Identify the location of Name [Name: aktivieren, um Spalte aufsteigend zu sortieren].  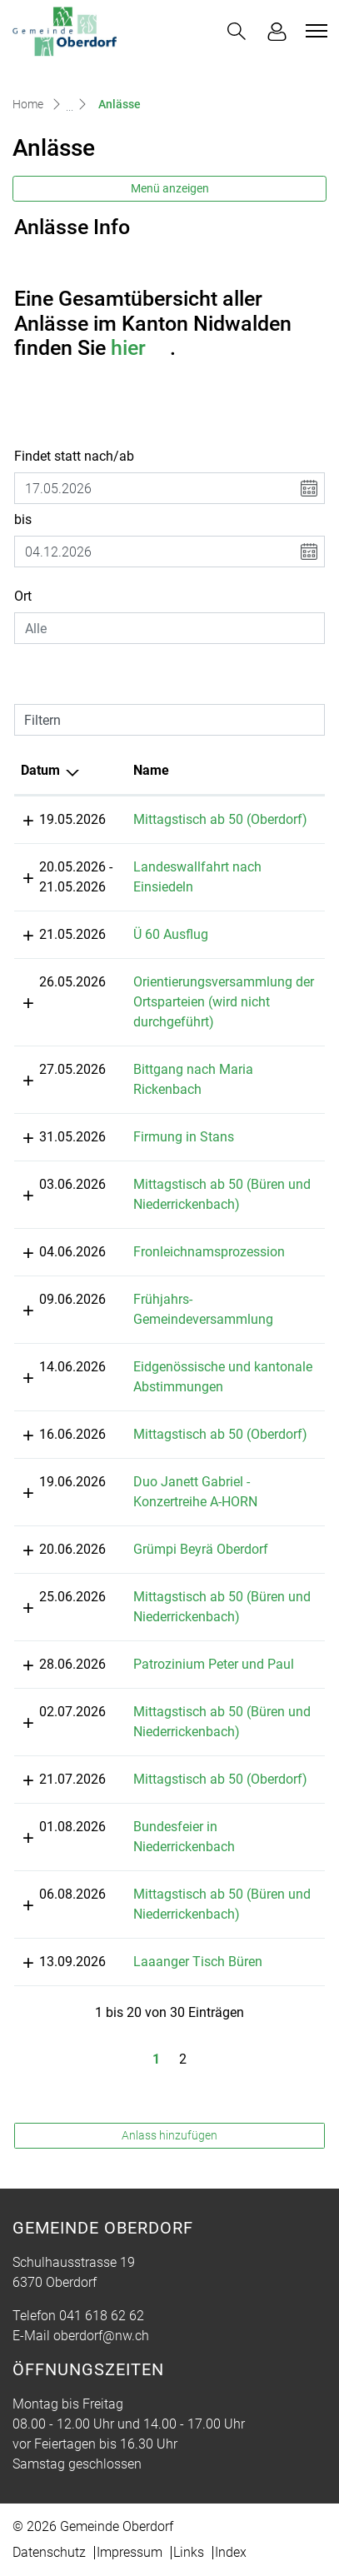
(137, 770).